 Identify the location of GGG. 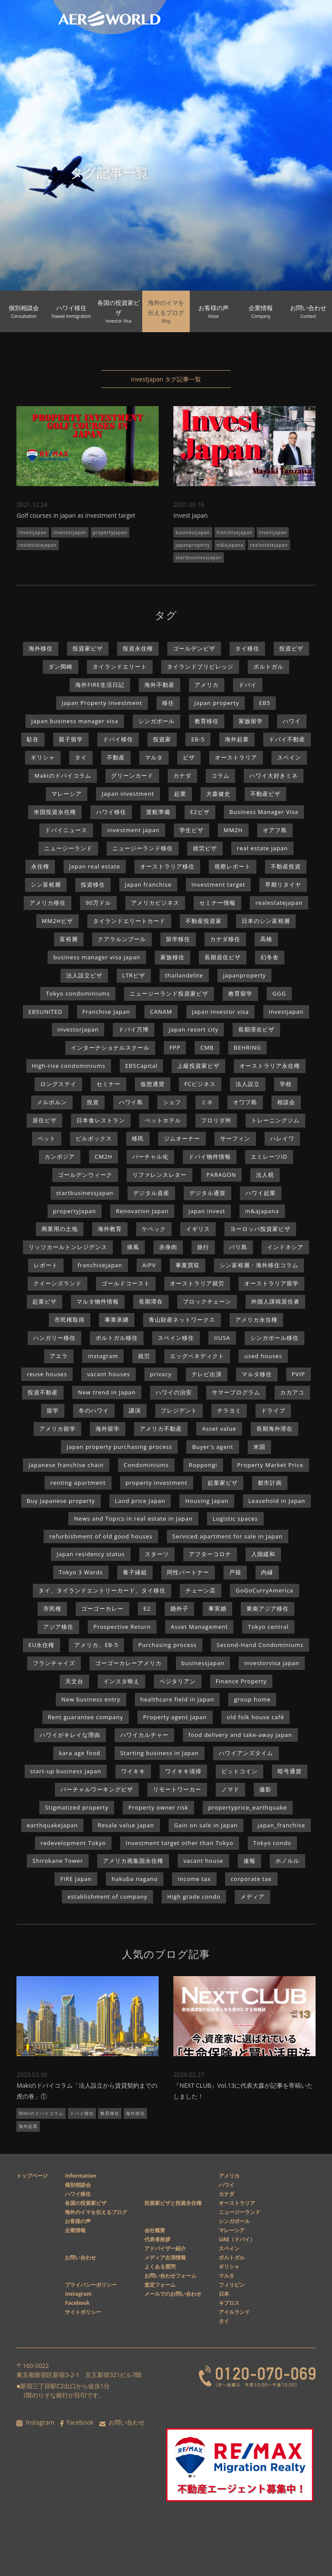
(279, 993).